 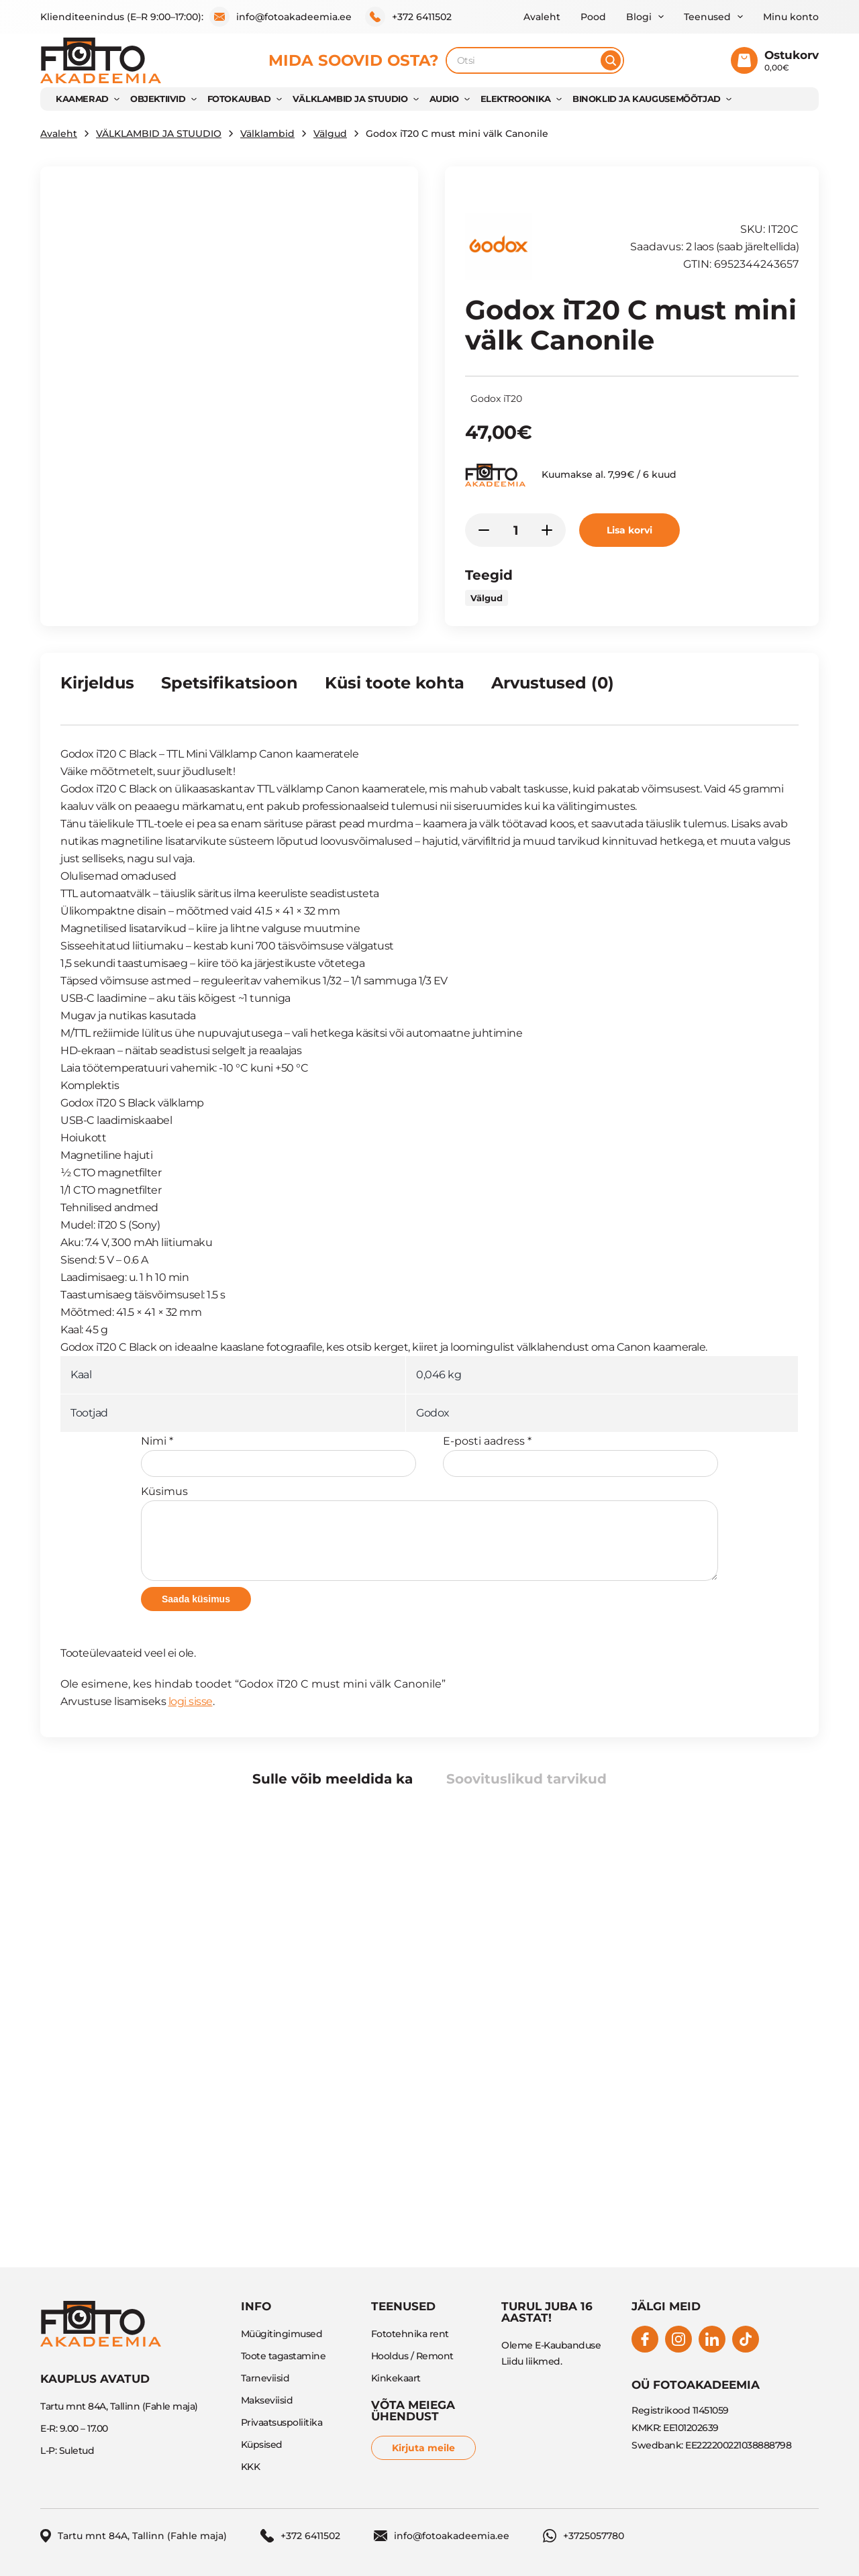 I want to click on KAAMERAD, so click(x=82, y=98).